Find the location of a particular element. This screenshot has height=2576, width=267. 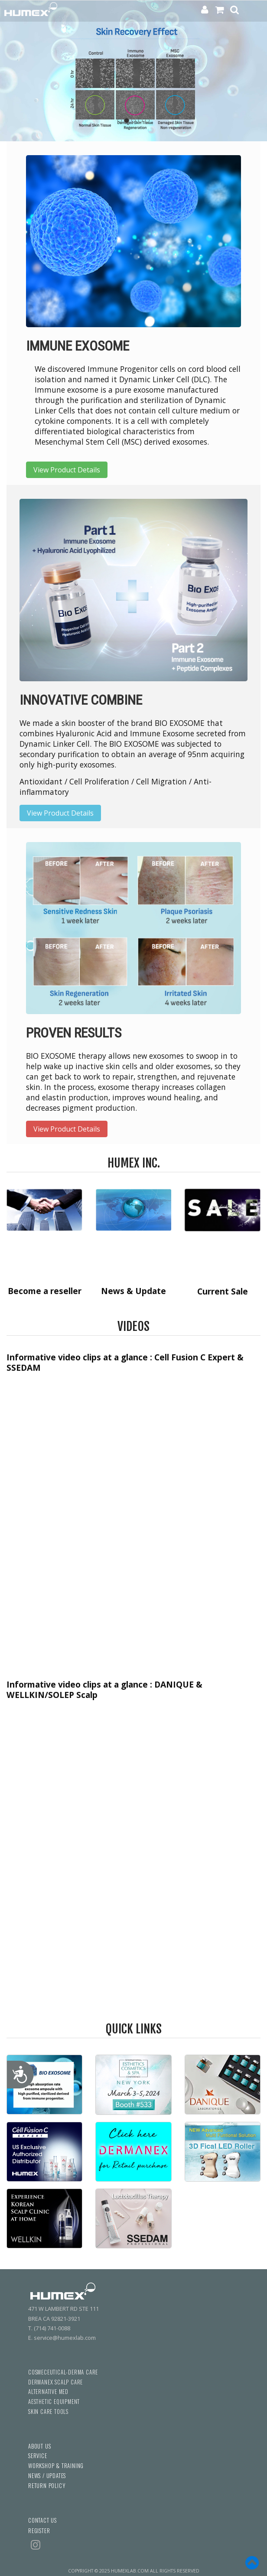

CONTACT US is located at coordinates (42, 2520).